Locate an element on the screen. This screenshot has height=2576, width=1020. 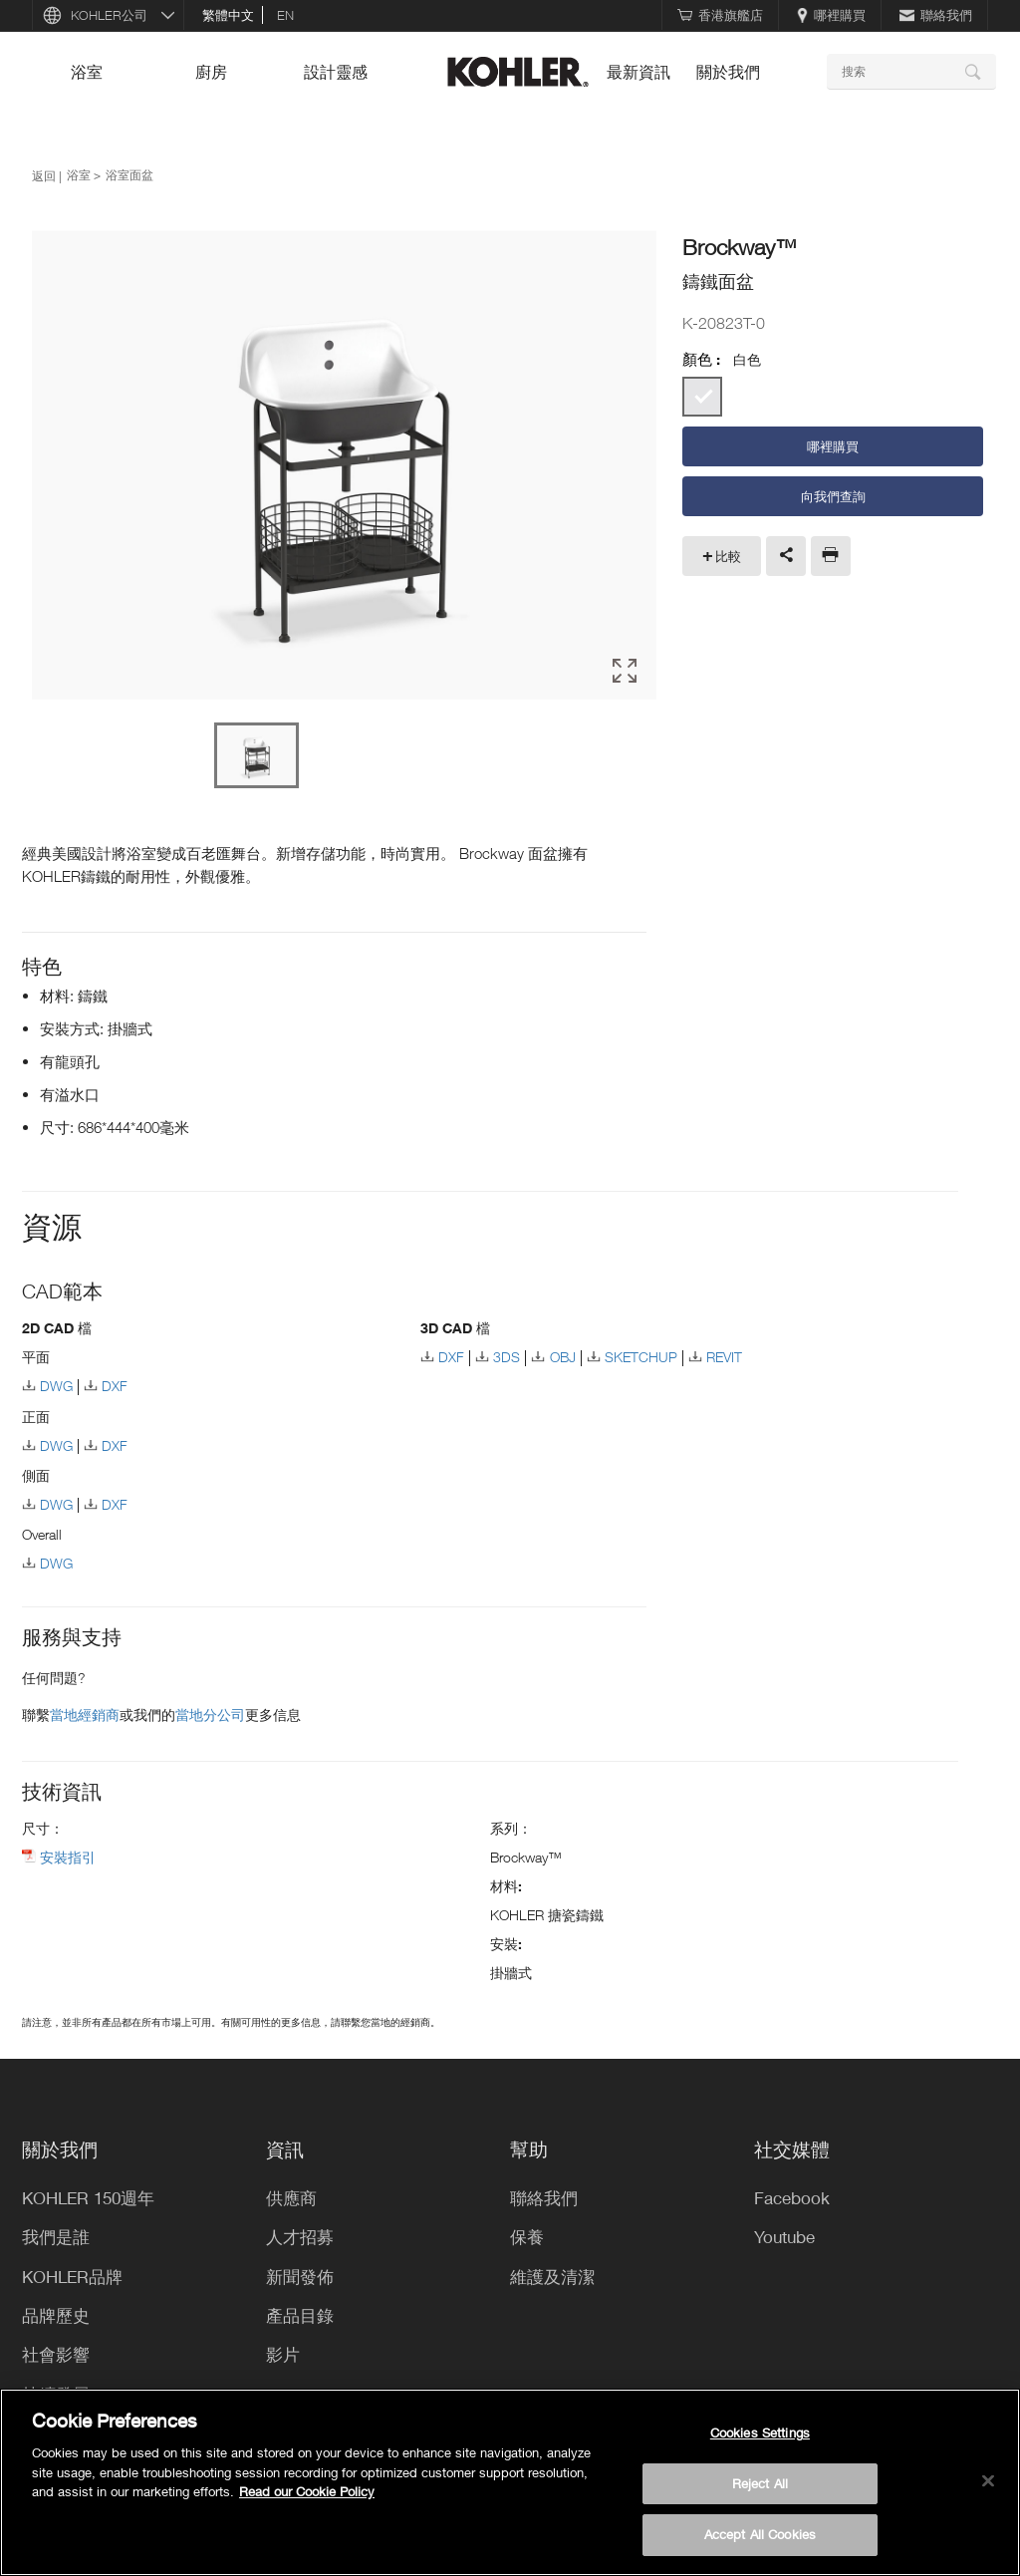
3DS is located at coordinates (506, 1356).